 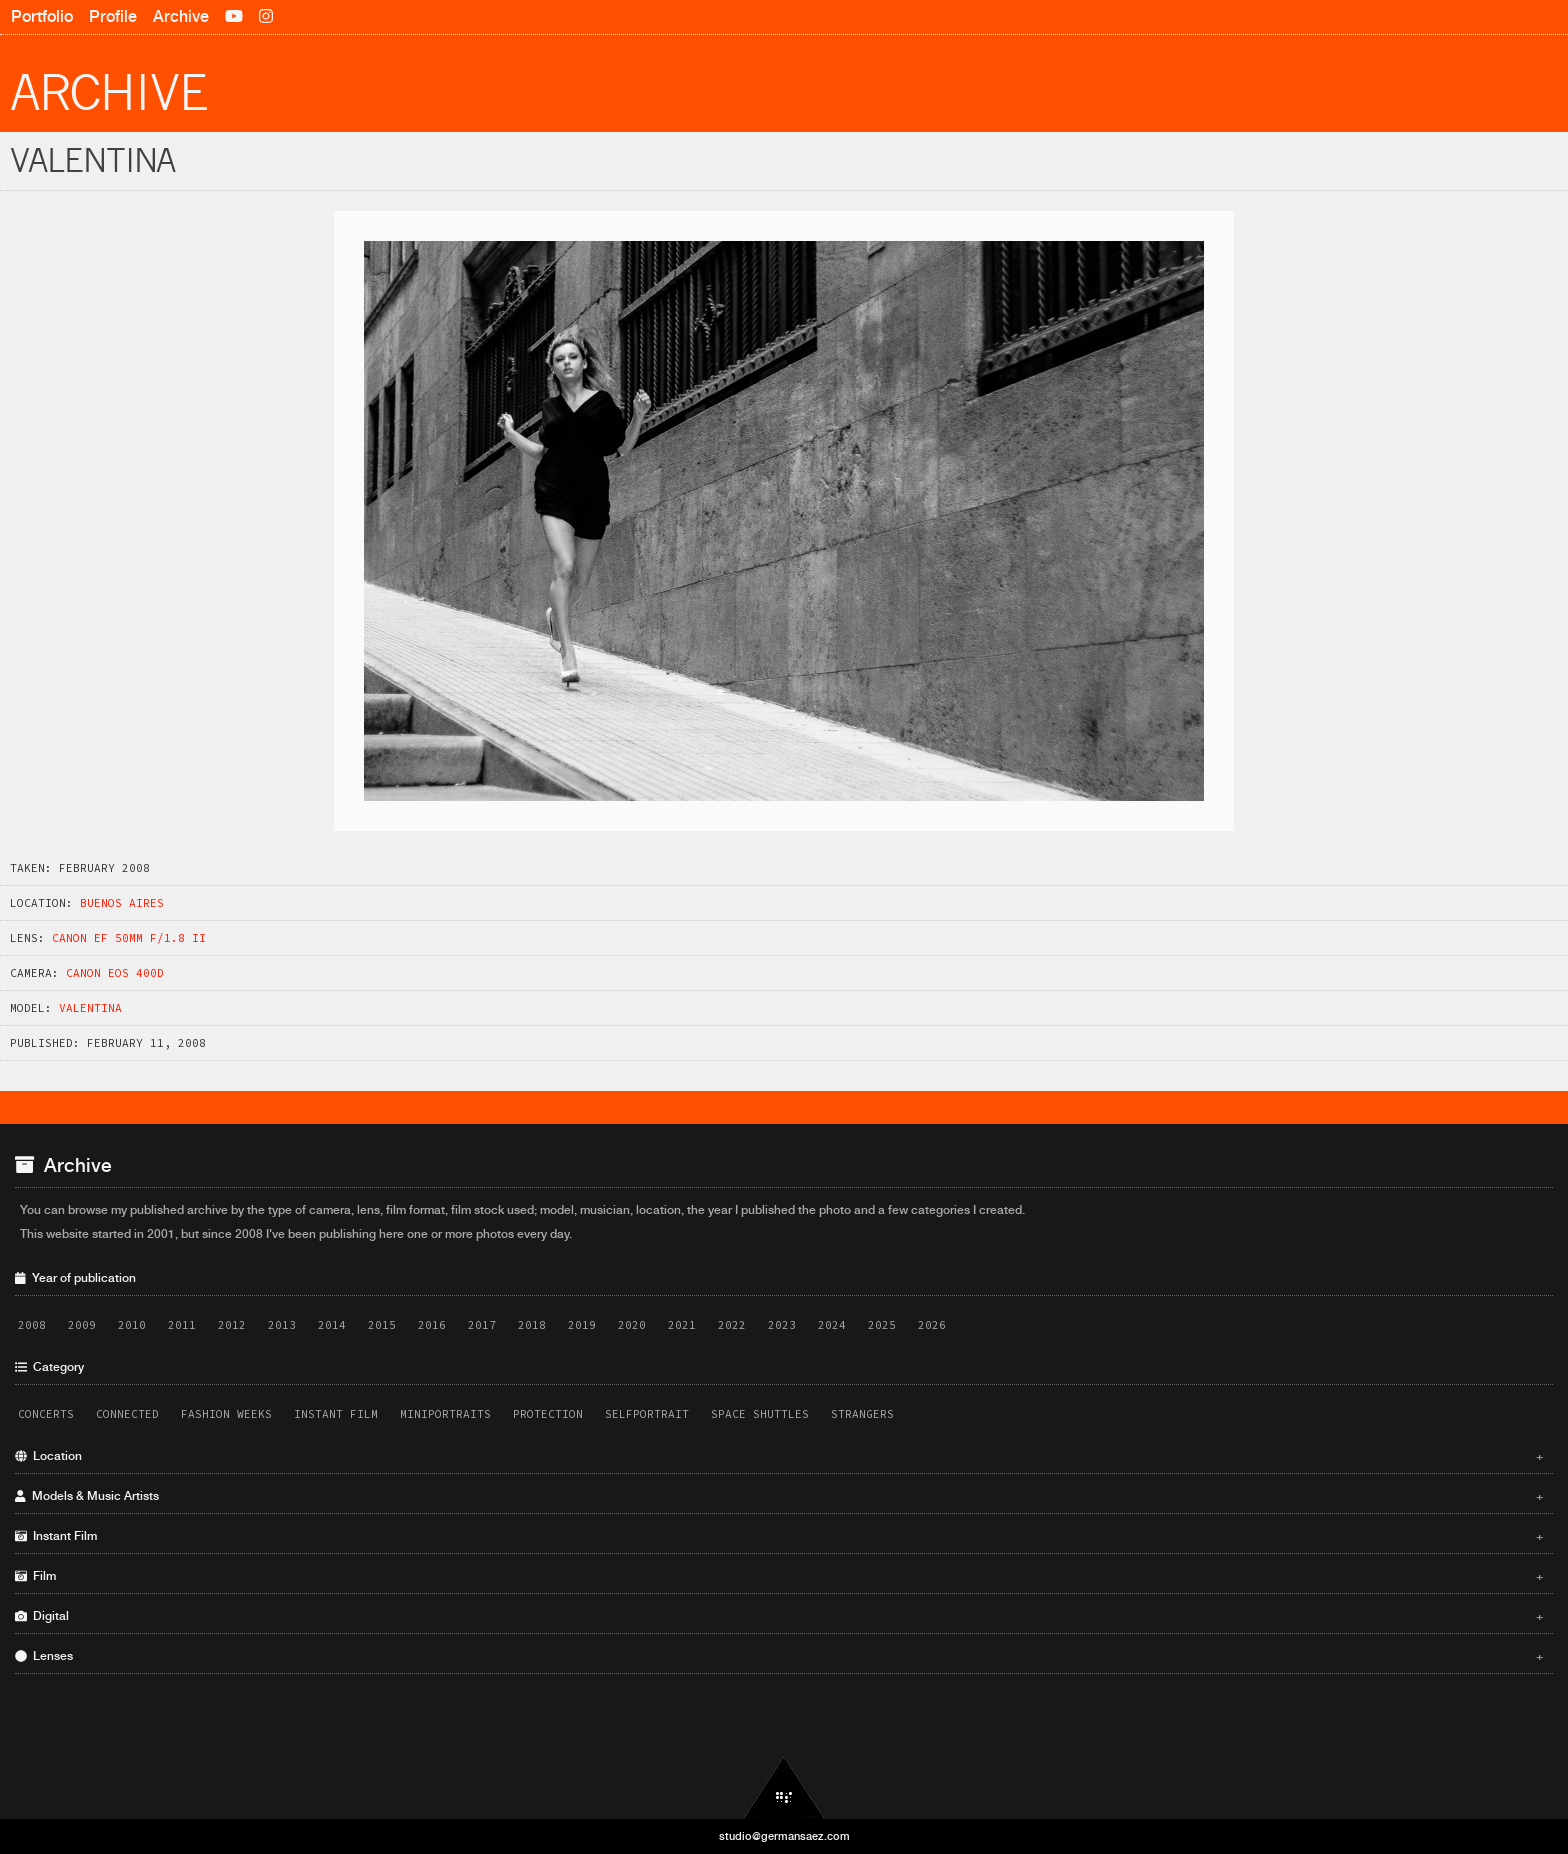 I want to click on 2021, so click(x=682, y=1325).